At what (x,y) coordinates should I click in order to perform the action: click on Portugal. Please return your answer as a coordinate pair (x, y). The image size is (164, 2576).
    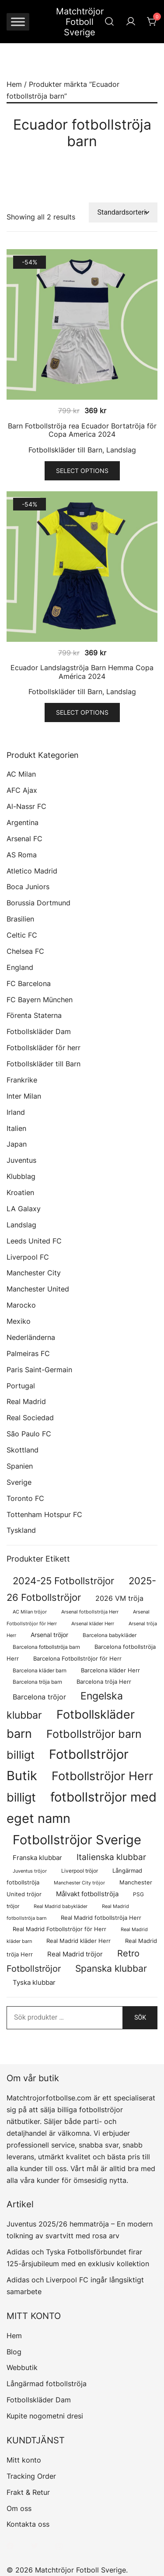
    Looking at the image, I should click on (21, 1385).